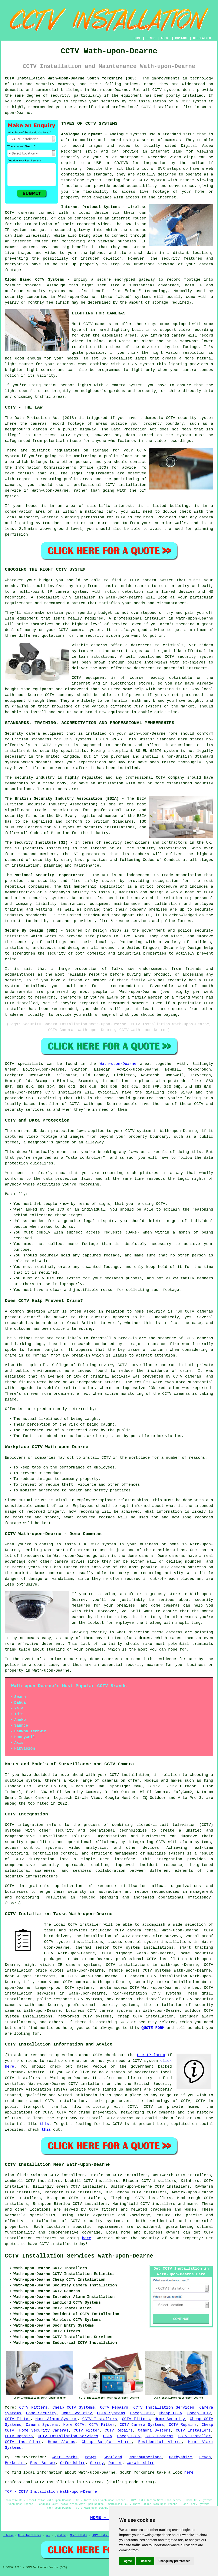 The width and height of the screenshot is (218, 2576). Describe the element at coordinates (202, 38) in the screenshot. I see `DISCLAIMER` at that location.